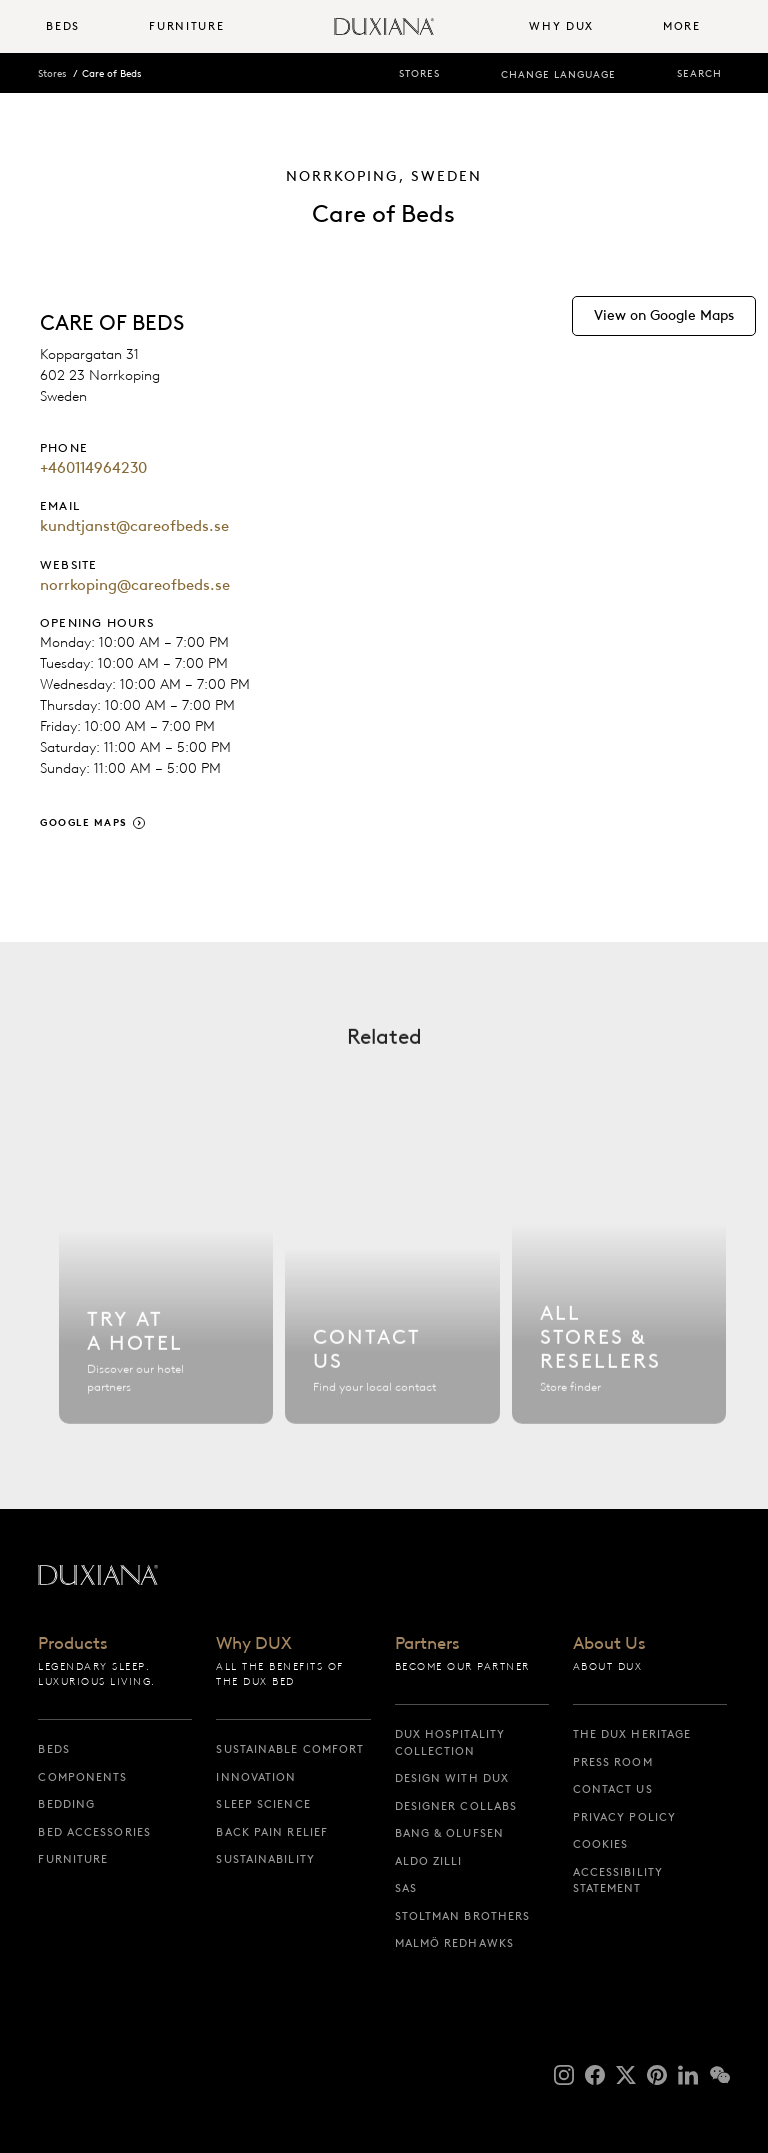  What do you see at coordinates (613, 1789) in the screenshot?
I see `Contact us [contact us]` at bounding box center [613, 1789].